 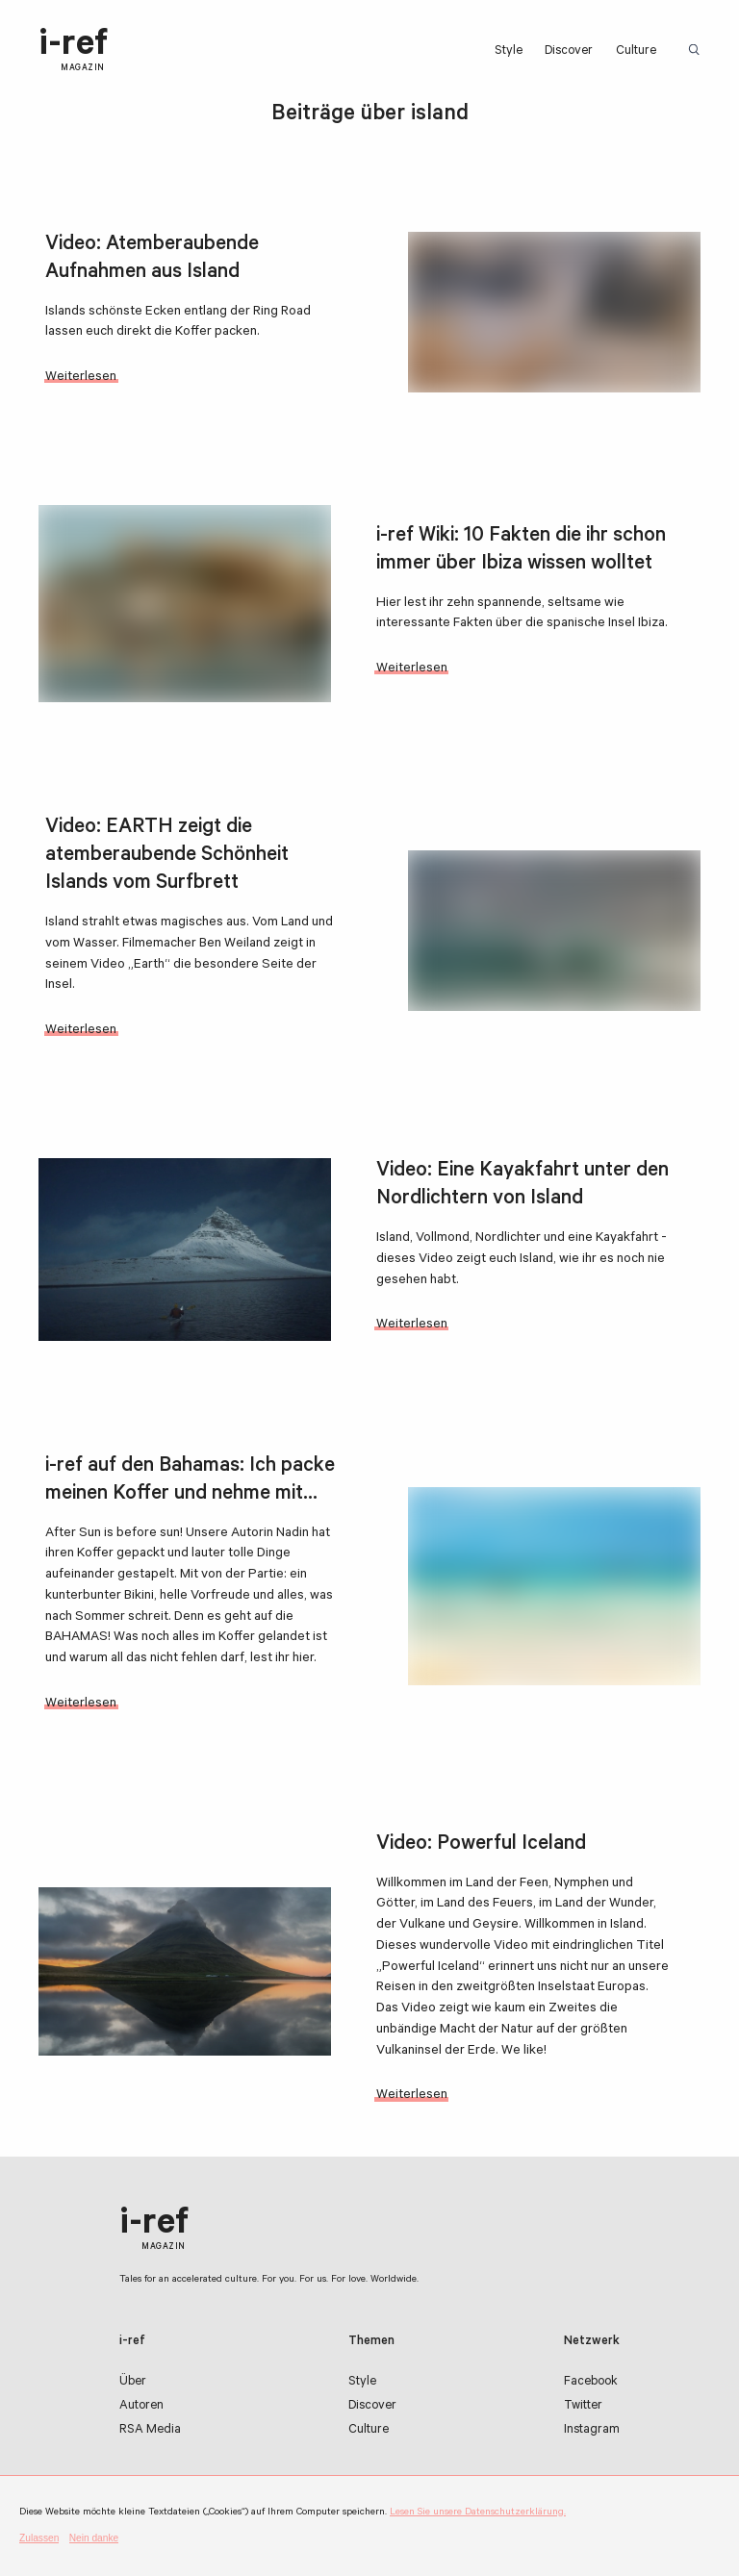 I want to click on Instagram, so click(x=592, y=2430).